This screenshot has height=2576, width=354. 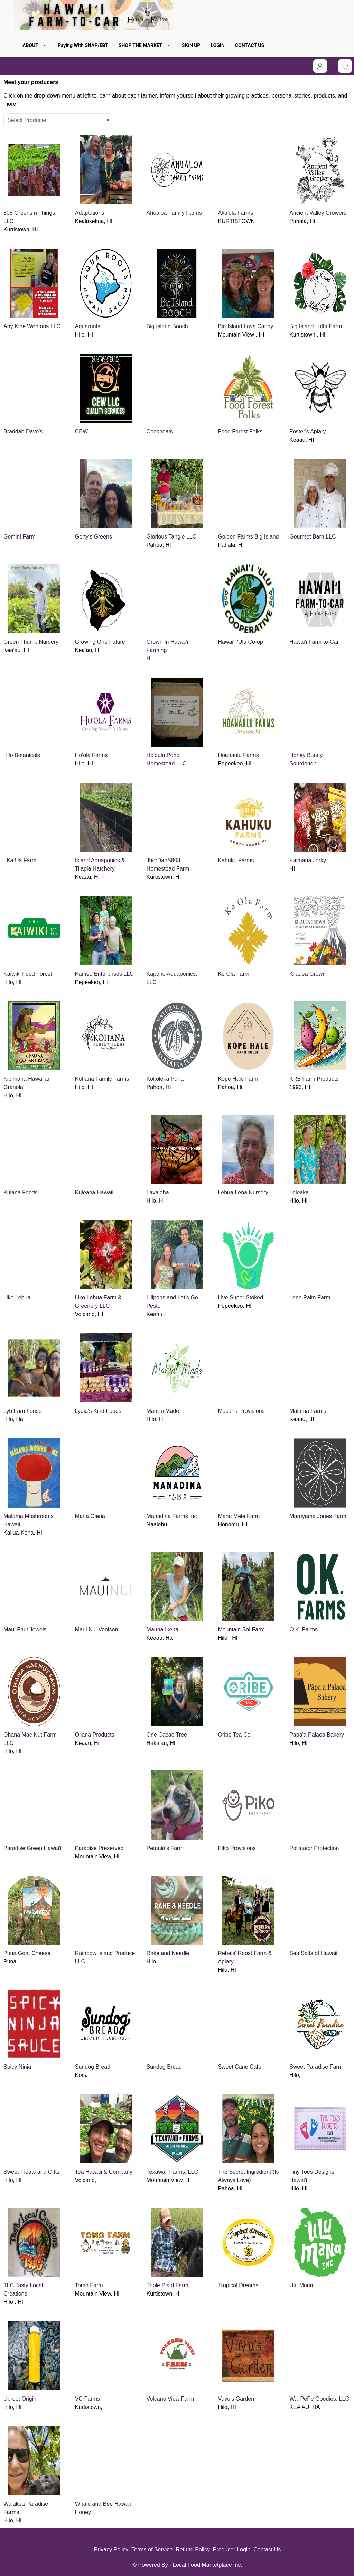 What do you see at coordinates (87, 2399) in the screenshot?
I see `VC Farms` at bounding box center [87, 2399].